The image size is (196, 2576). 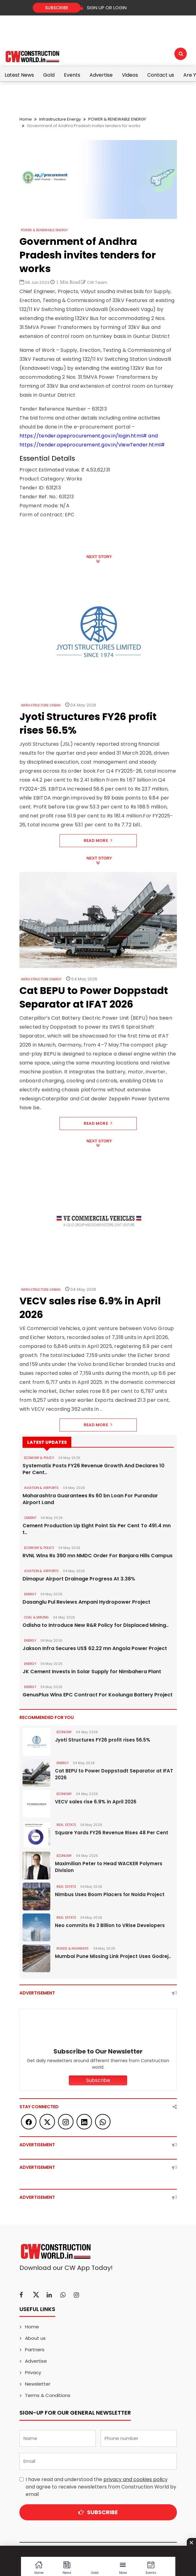 I want to click on Contact us, so click(x=160, y=75).